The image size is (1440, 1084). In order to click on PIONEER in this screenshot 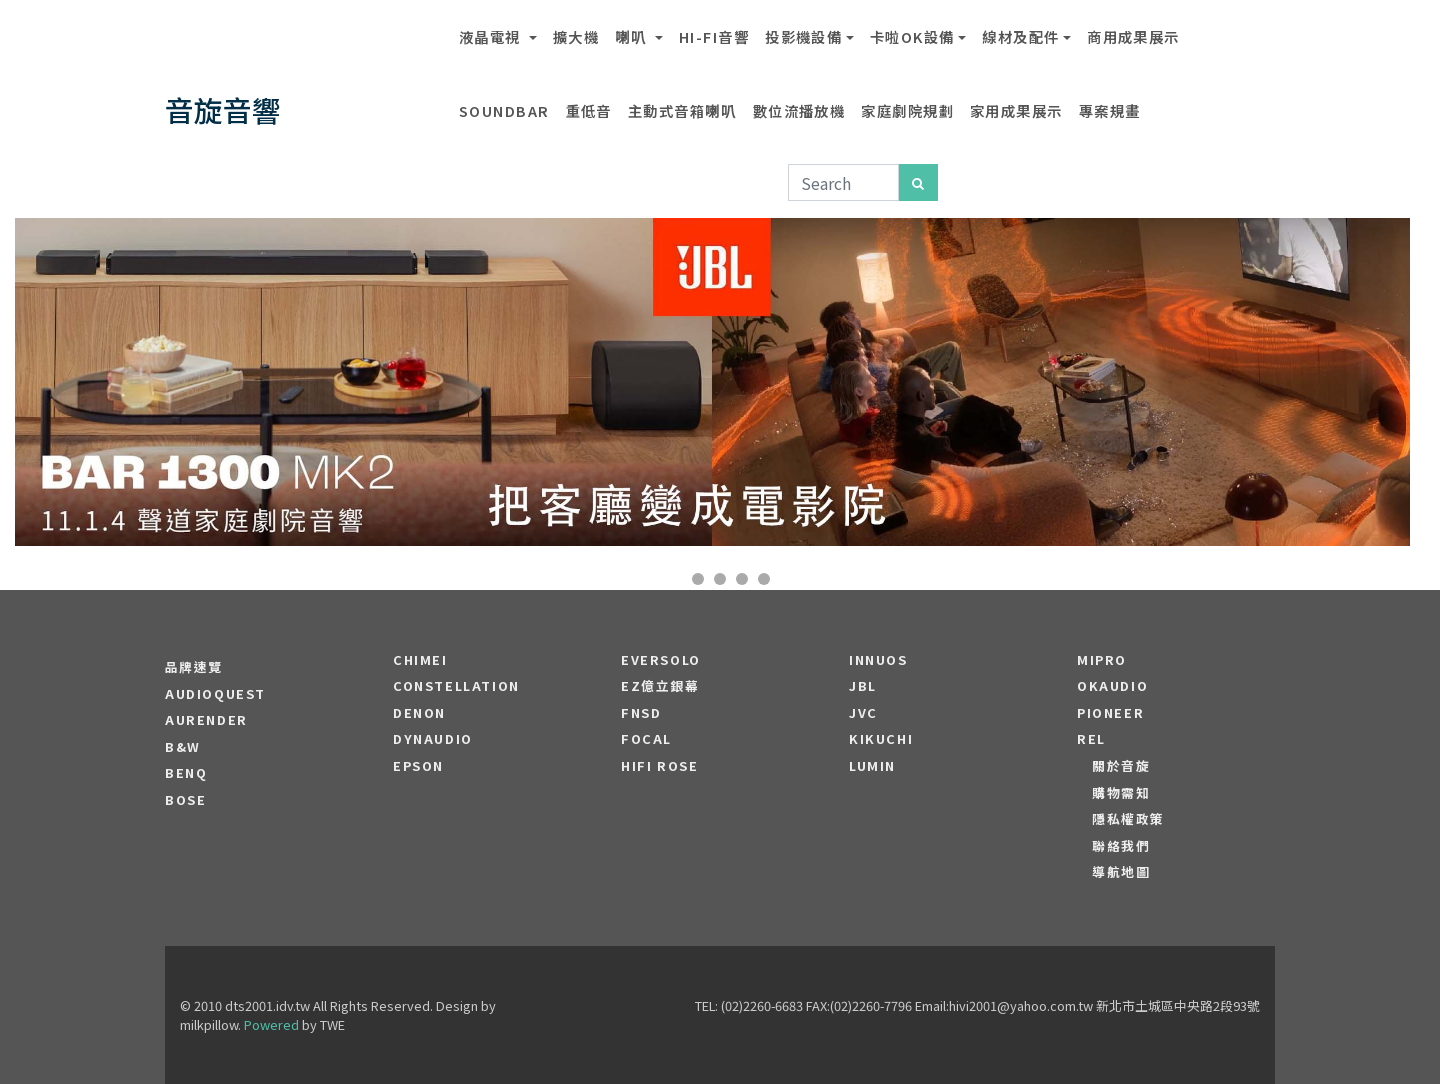, I will do `click(1110, 713)`.